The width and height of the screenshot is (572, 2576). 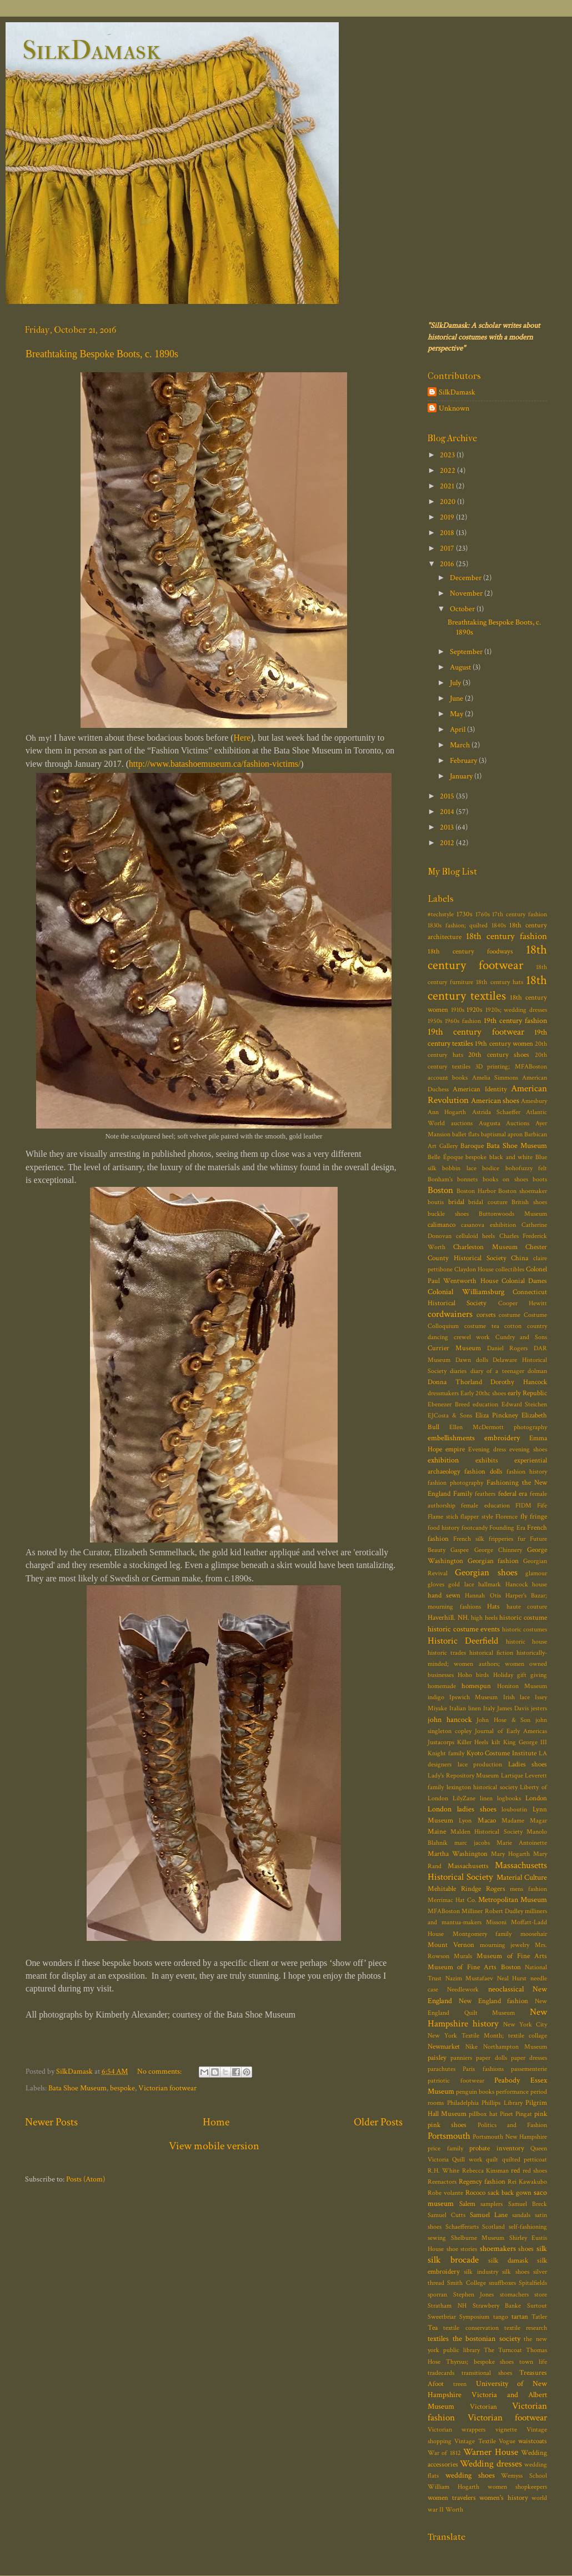 I want to click on John Hose & Son, so click(x=503, y=1720).